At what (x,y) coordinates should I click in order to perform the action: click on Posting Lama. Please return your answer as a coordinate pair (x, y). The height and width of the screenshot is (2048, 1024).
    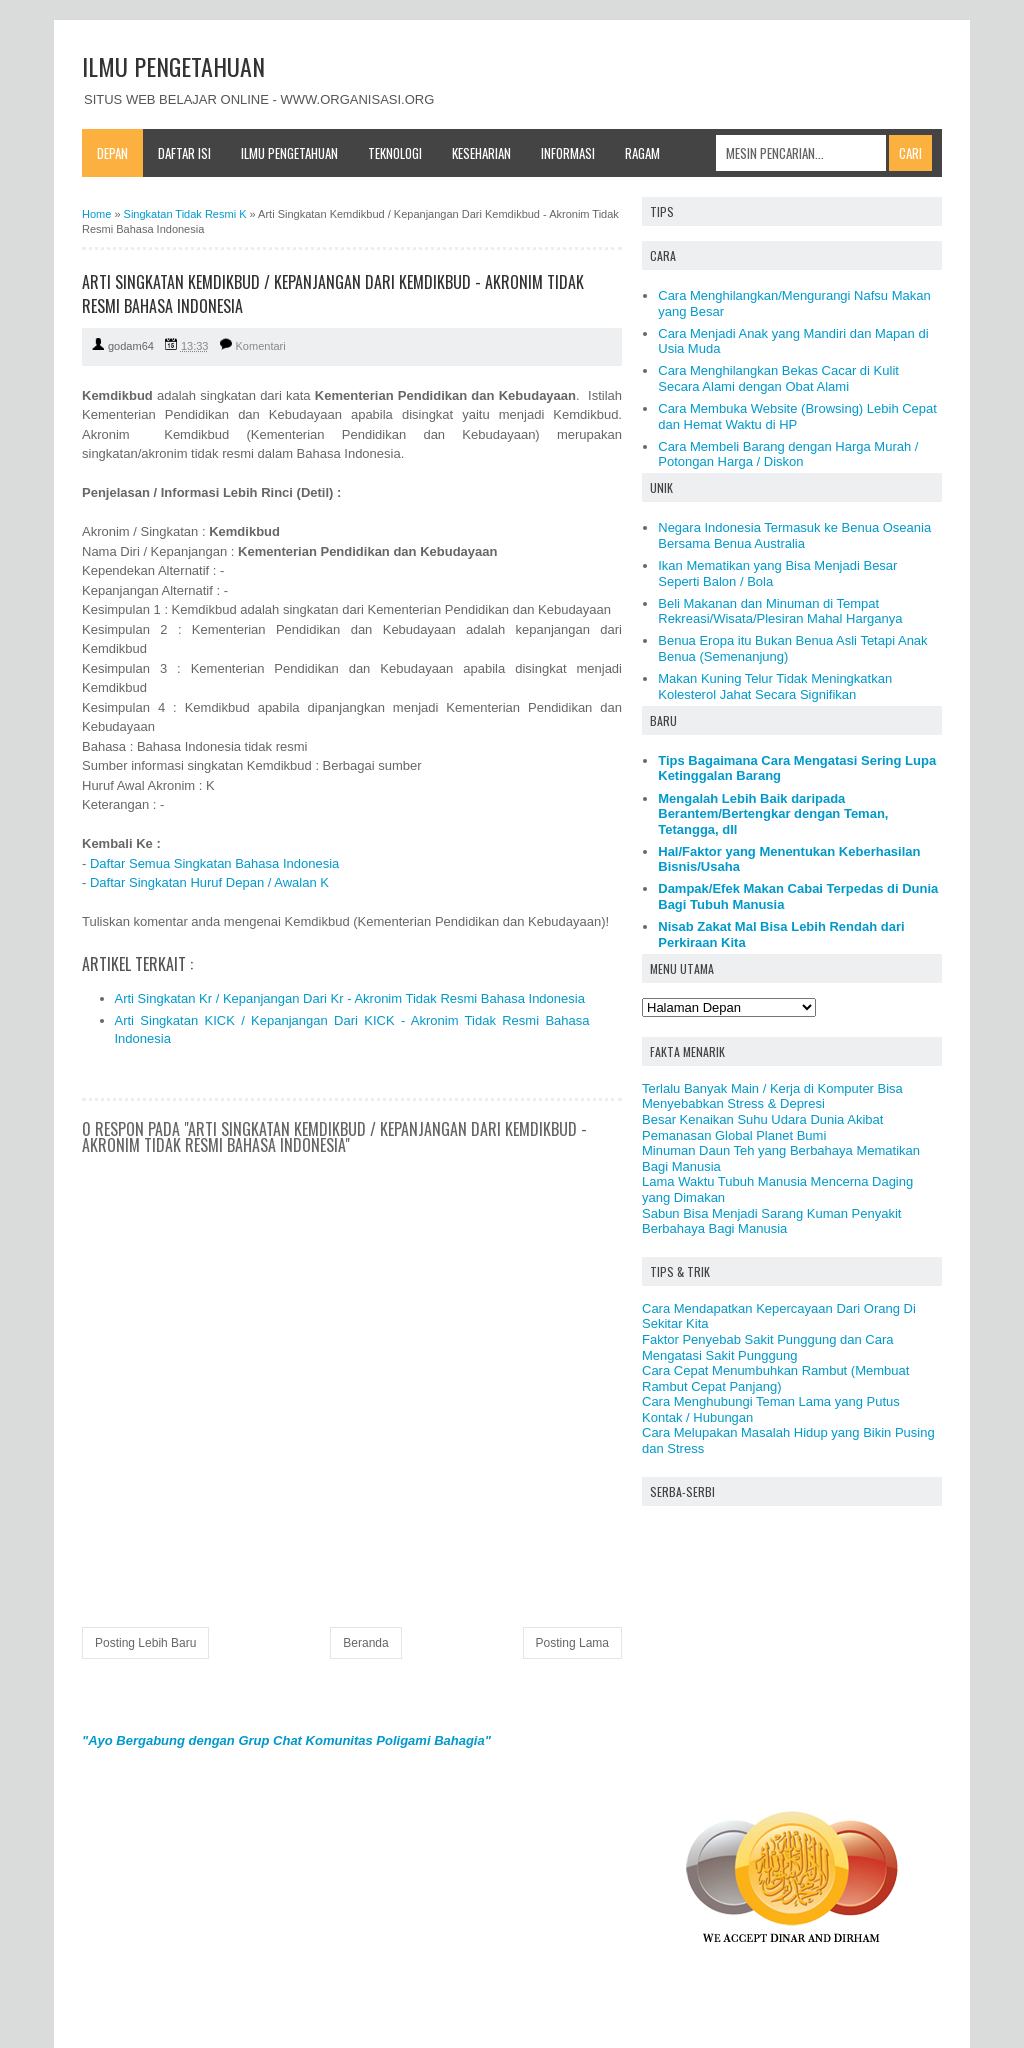
    Looking at the image, I should click on (572, 1643).